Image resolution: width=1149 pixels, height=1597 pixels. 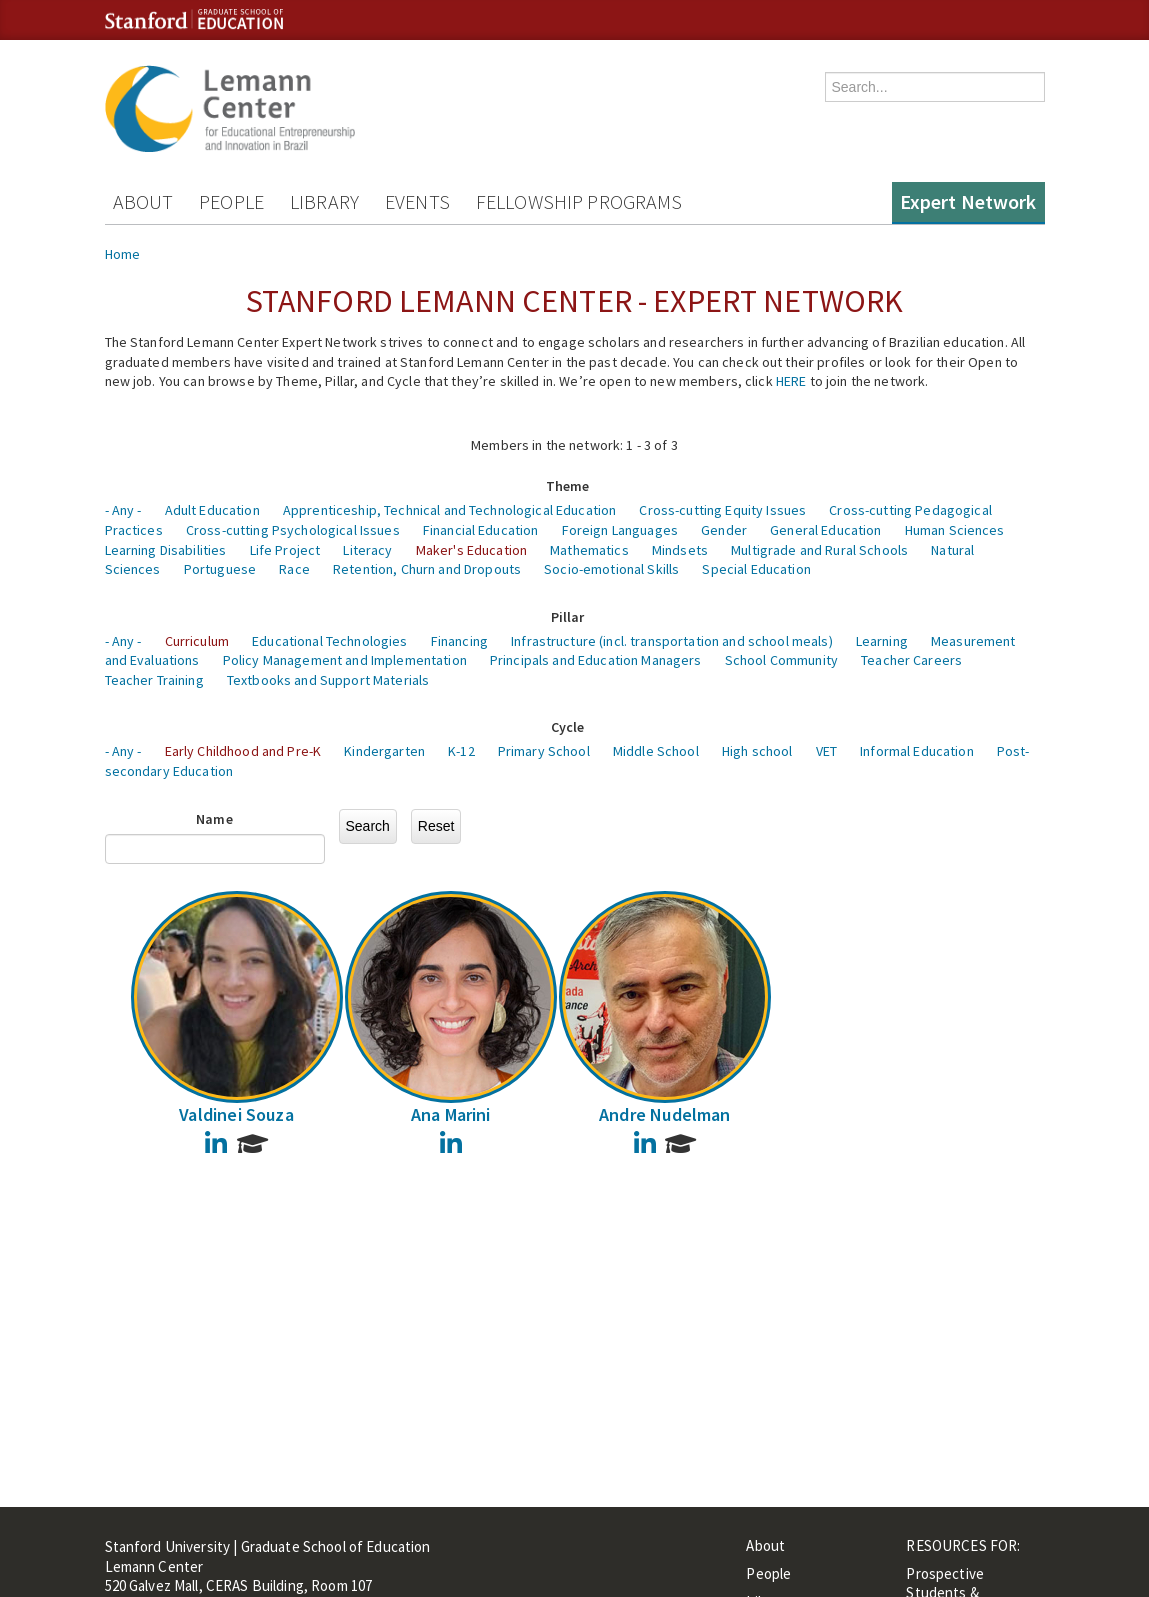 I want to click on Portuguese, so click(x=220, y=569).